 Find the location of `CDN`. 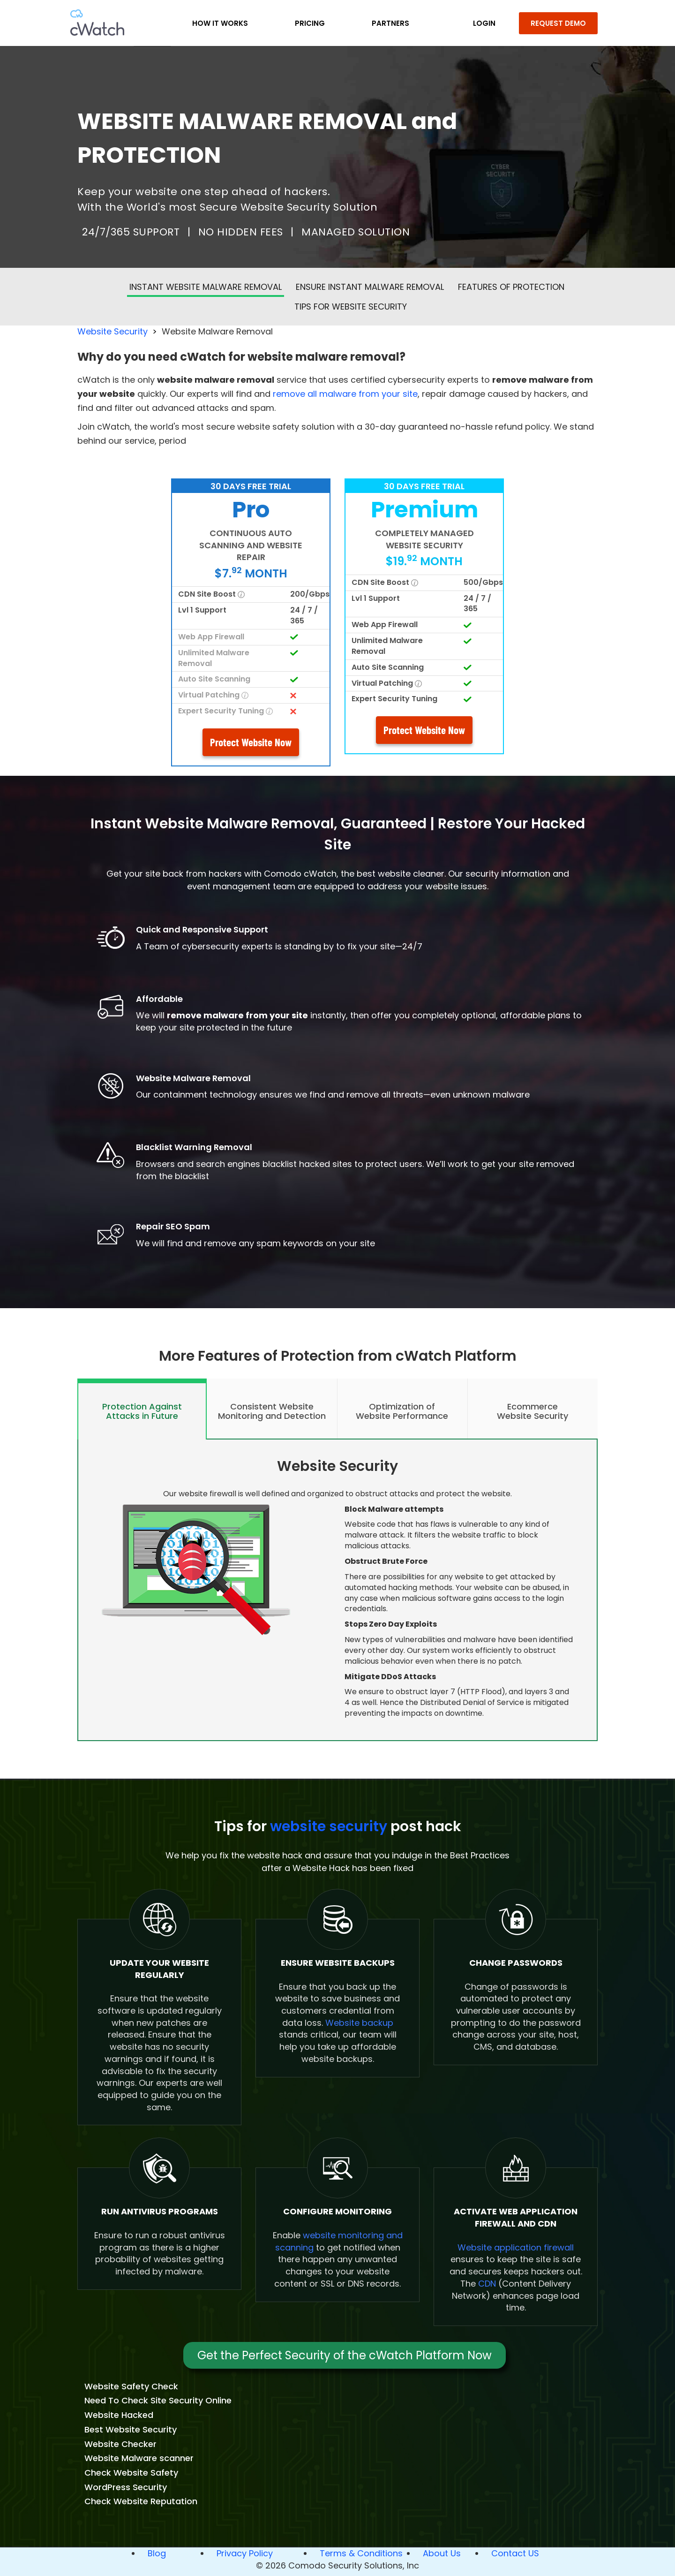

CDN is located at coordinates (487, 2283).